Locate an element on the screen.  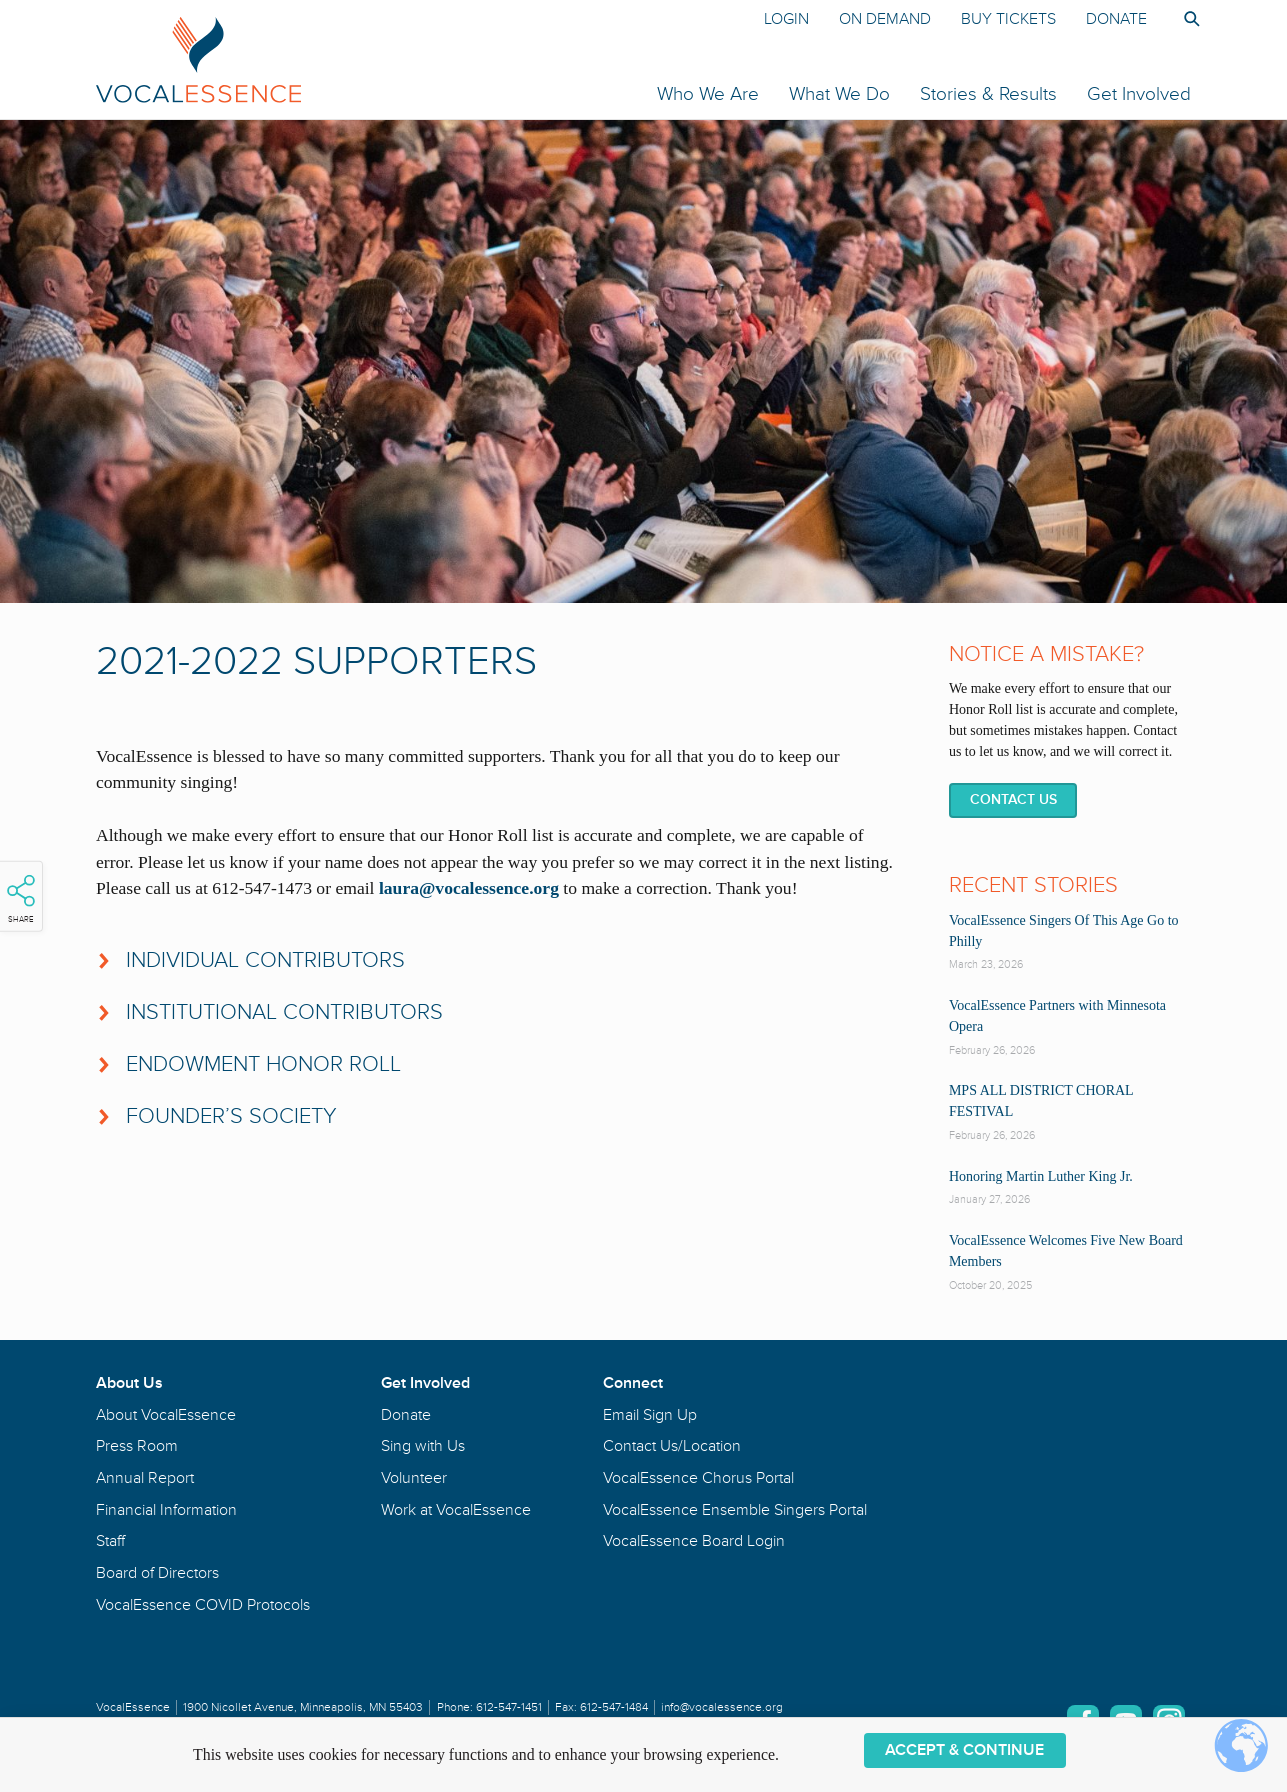
Stories & Results is located at coordinates (988, 94).